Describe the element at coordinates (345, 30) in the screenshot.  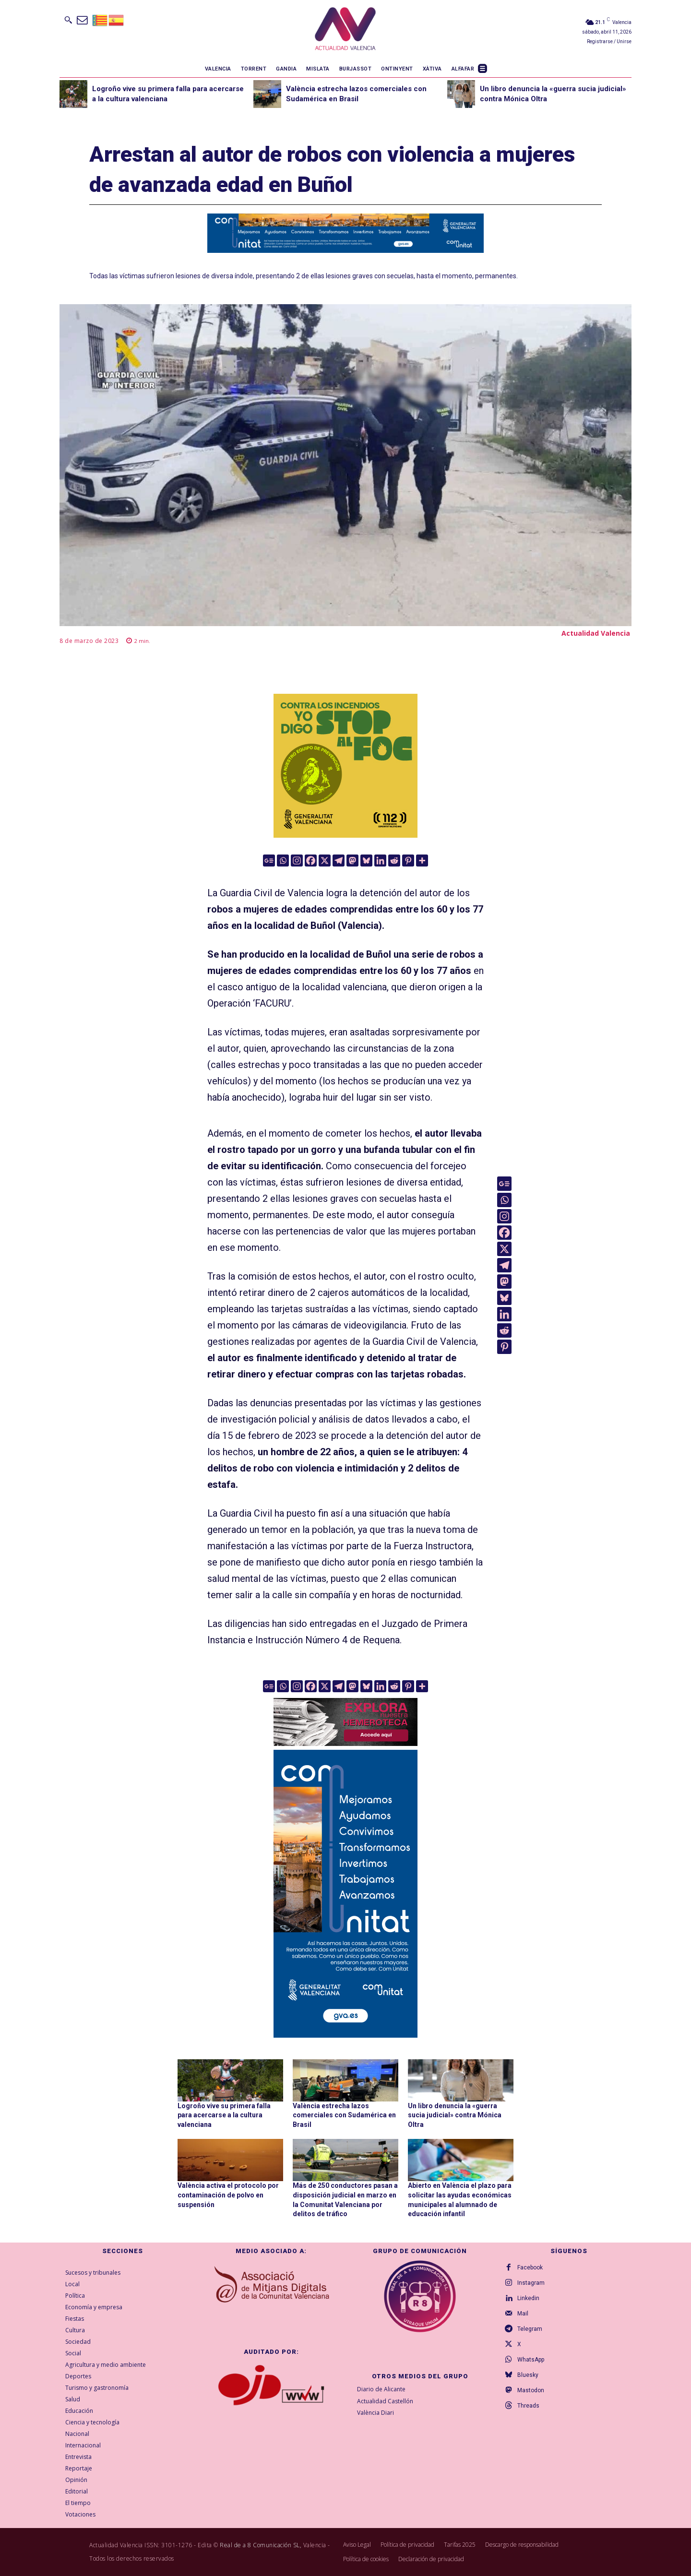
I see `[Logo]` at that location.